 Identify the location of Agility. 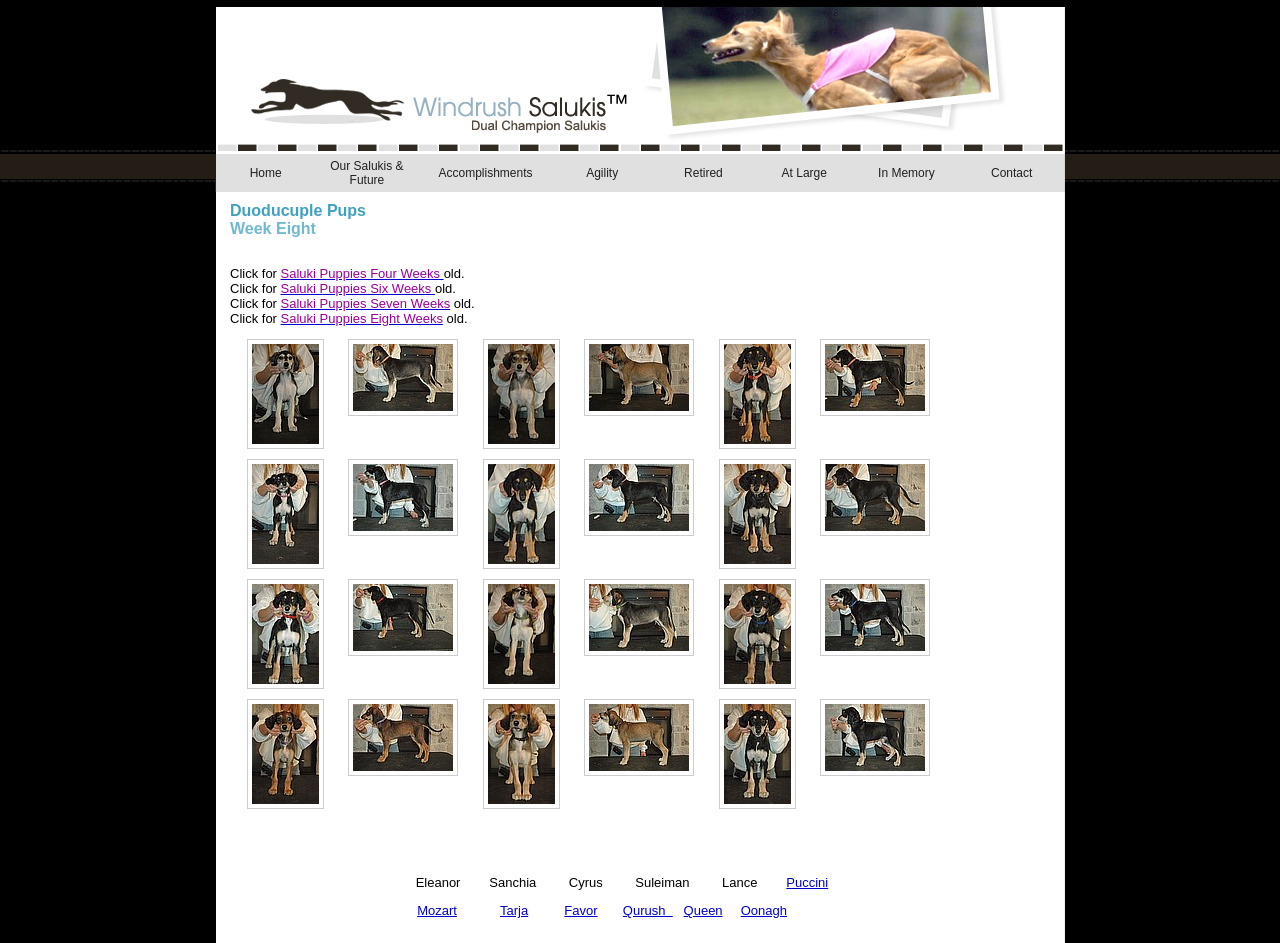
(602, 173).